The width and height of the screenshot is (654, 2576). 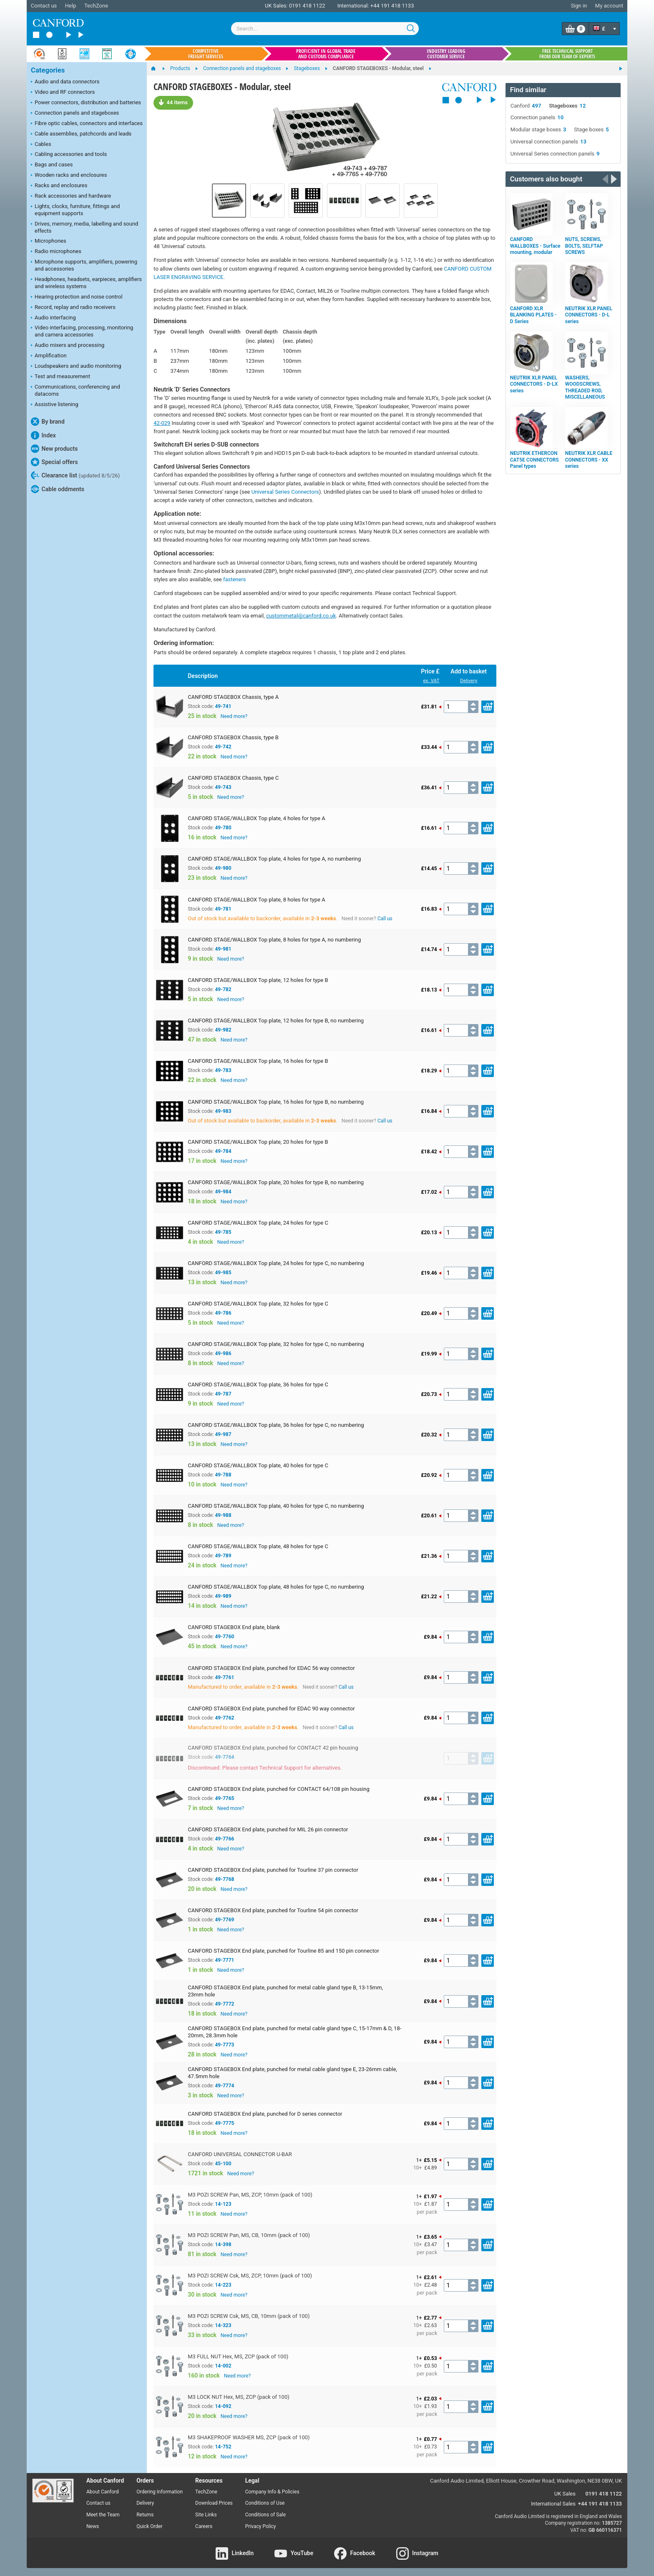 What do you see at coordinates (224, 2086) in the screenshot?
I see `49-7774` at bounding box center [224, 2086].